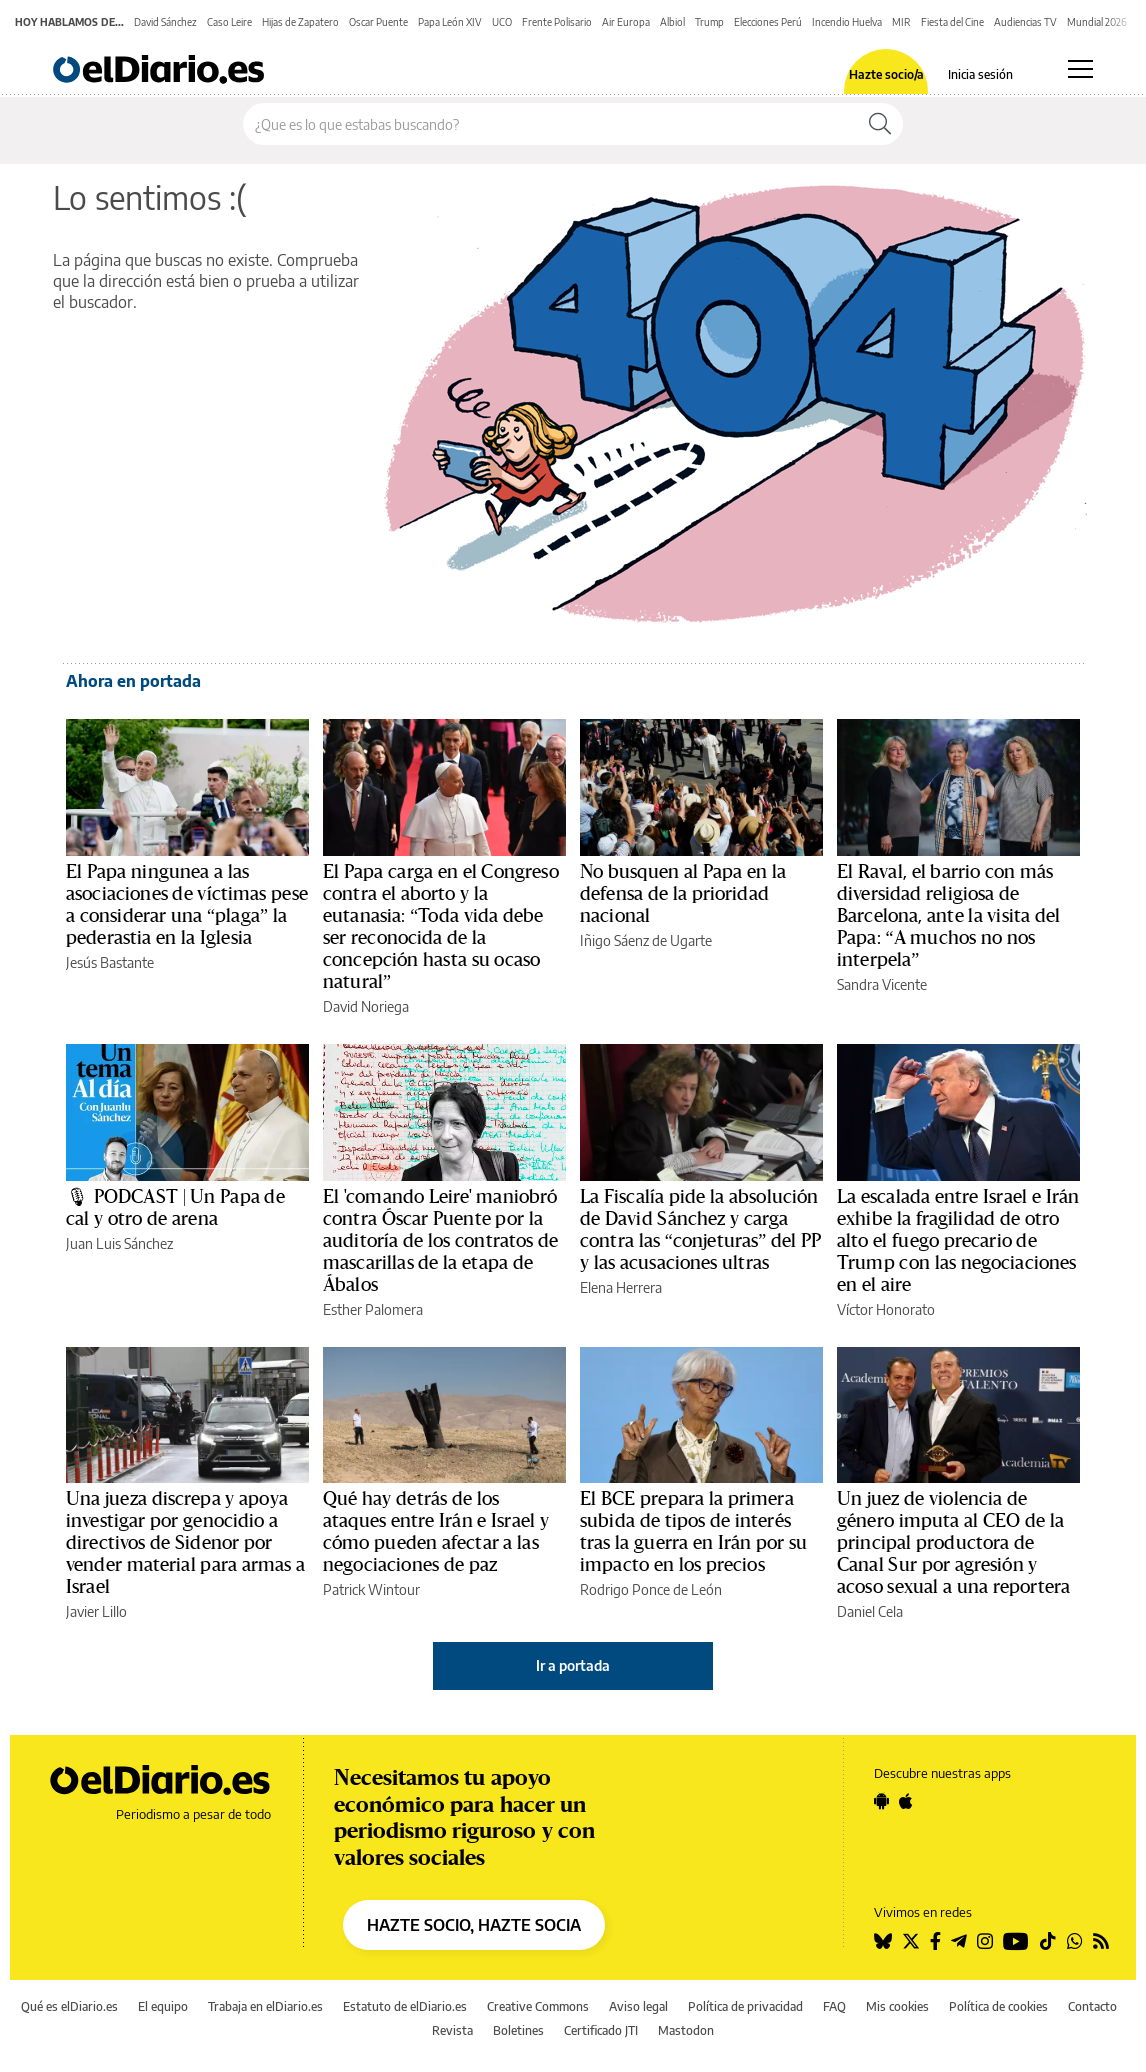 The width and height of the screenshot is (1146, 2072). What do you see at coordinates (948, 916) in the screenshot?
I see `El Raval, el barrio con más diversidad religiosa de Barcelona, ante la visita del Papa: “A muchos no nos interpela”` at bounding box center [948, 916].